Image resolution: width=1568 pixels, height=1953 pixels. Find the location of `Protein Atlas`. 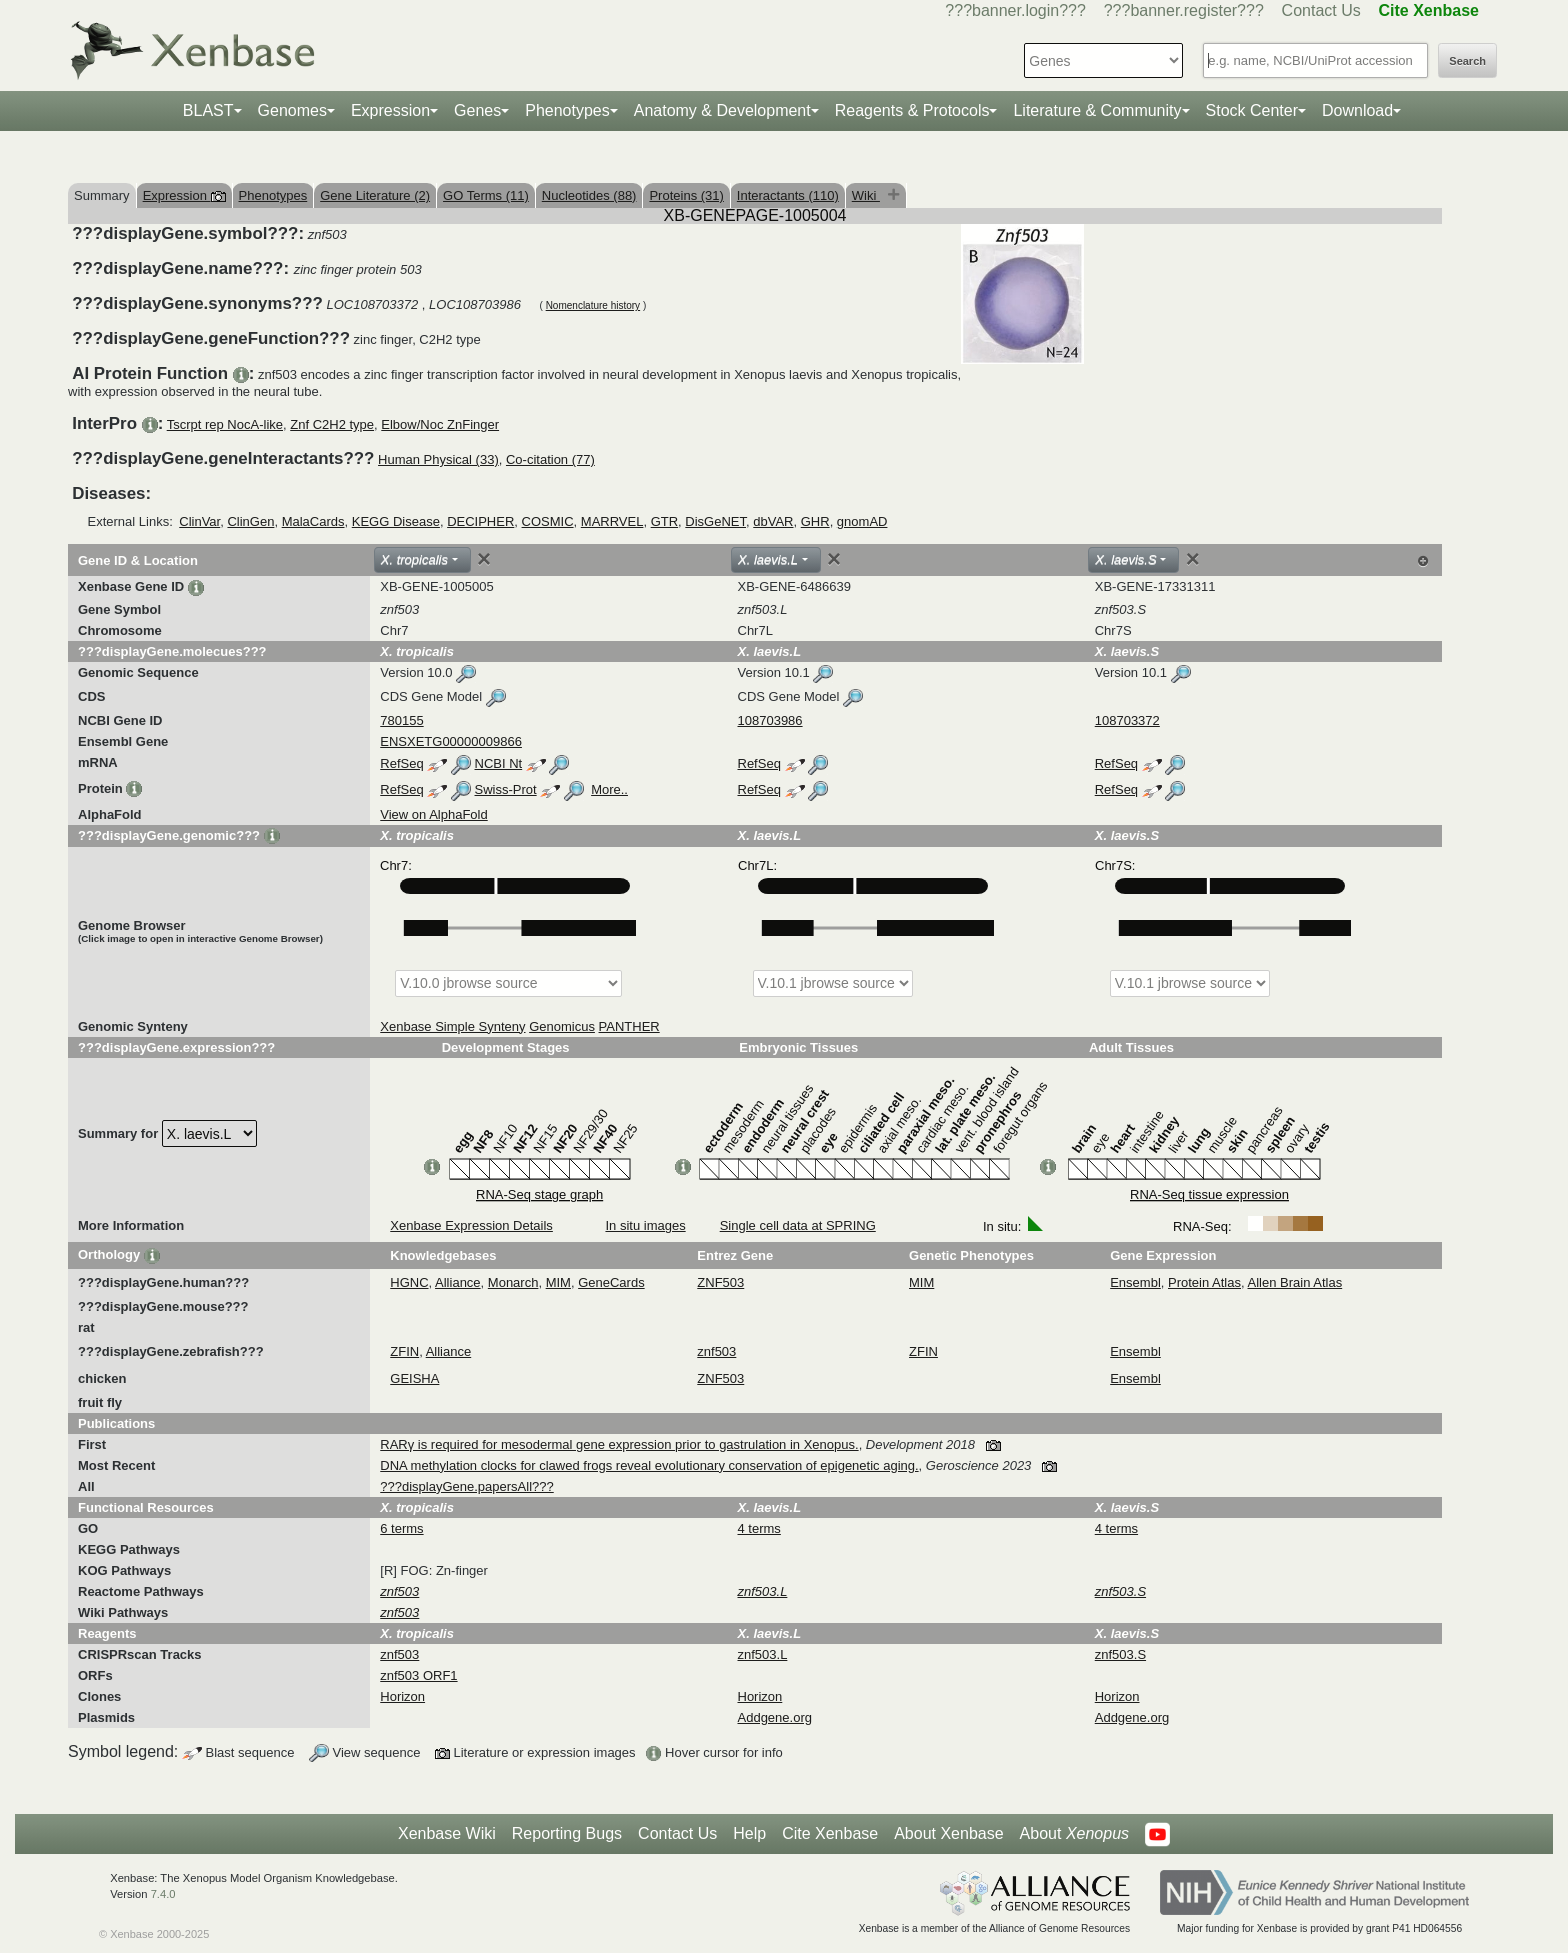

Protein Atlas is located at coordinates (1204, 1282).